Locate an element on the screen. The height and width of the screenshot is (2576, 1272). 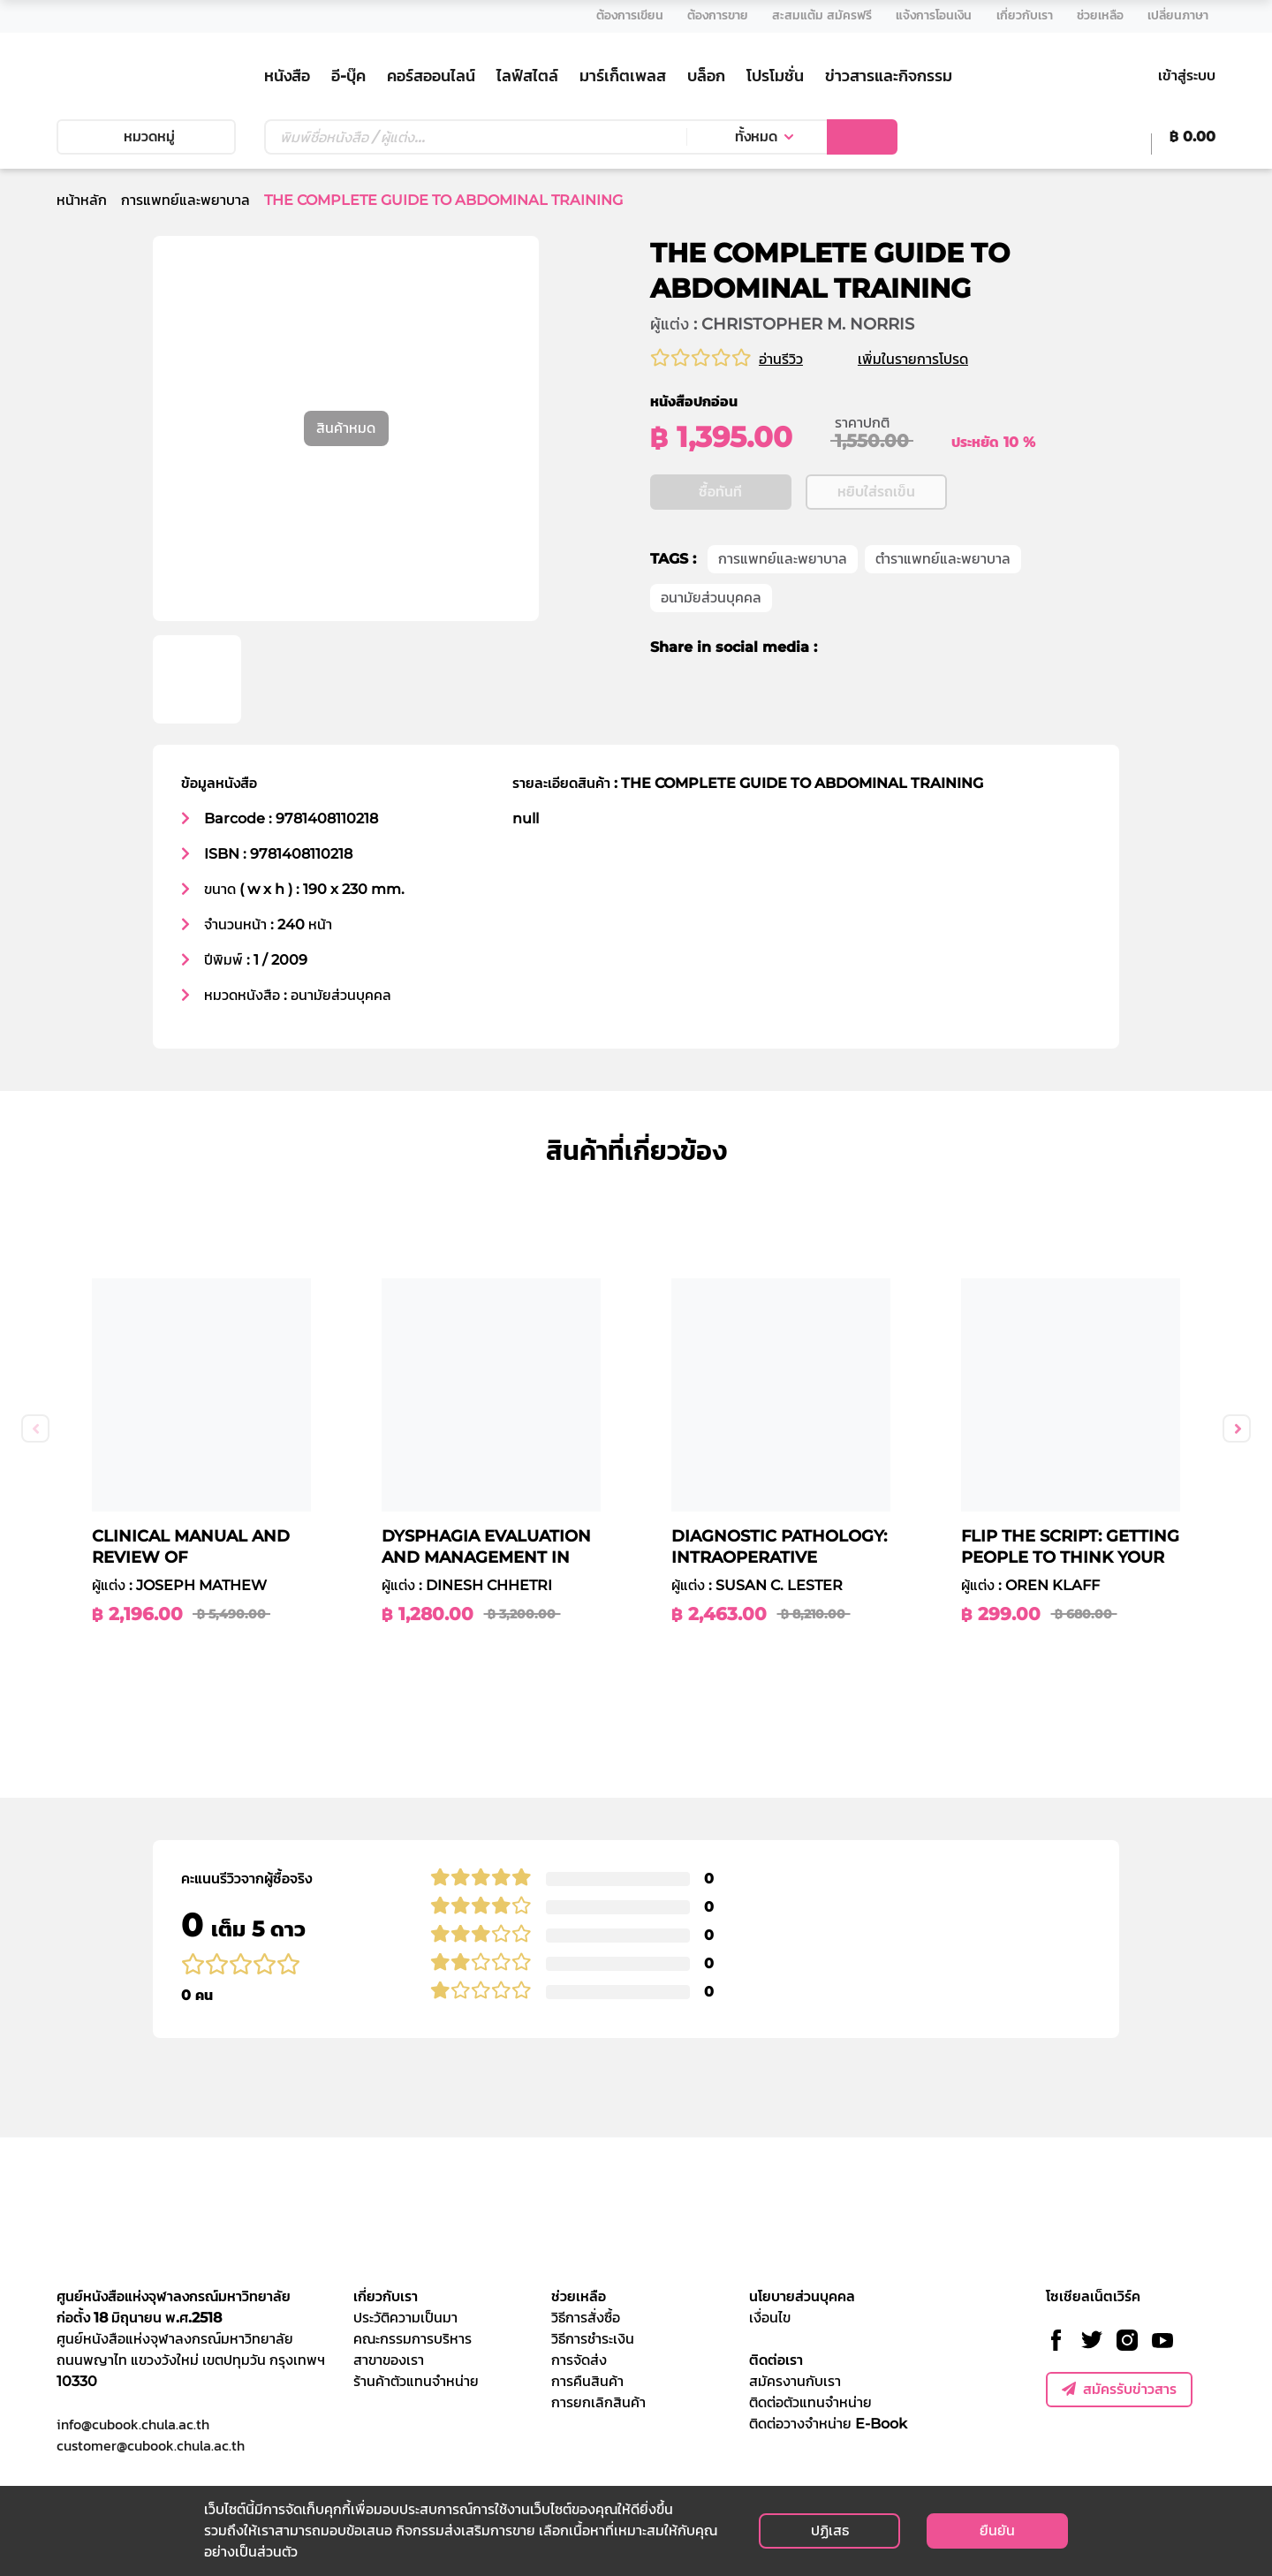
สมัครรับข่าวสาร is located at coordinates (1119, 2389).